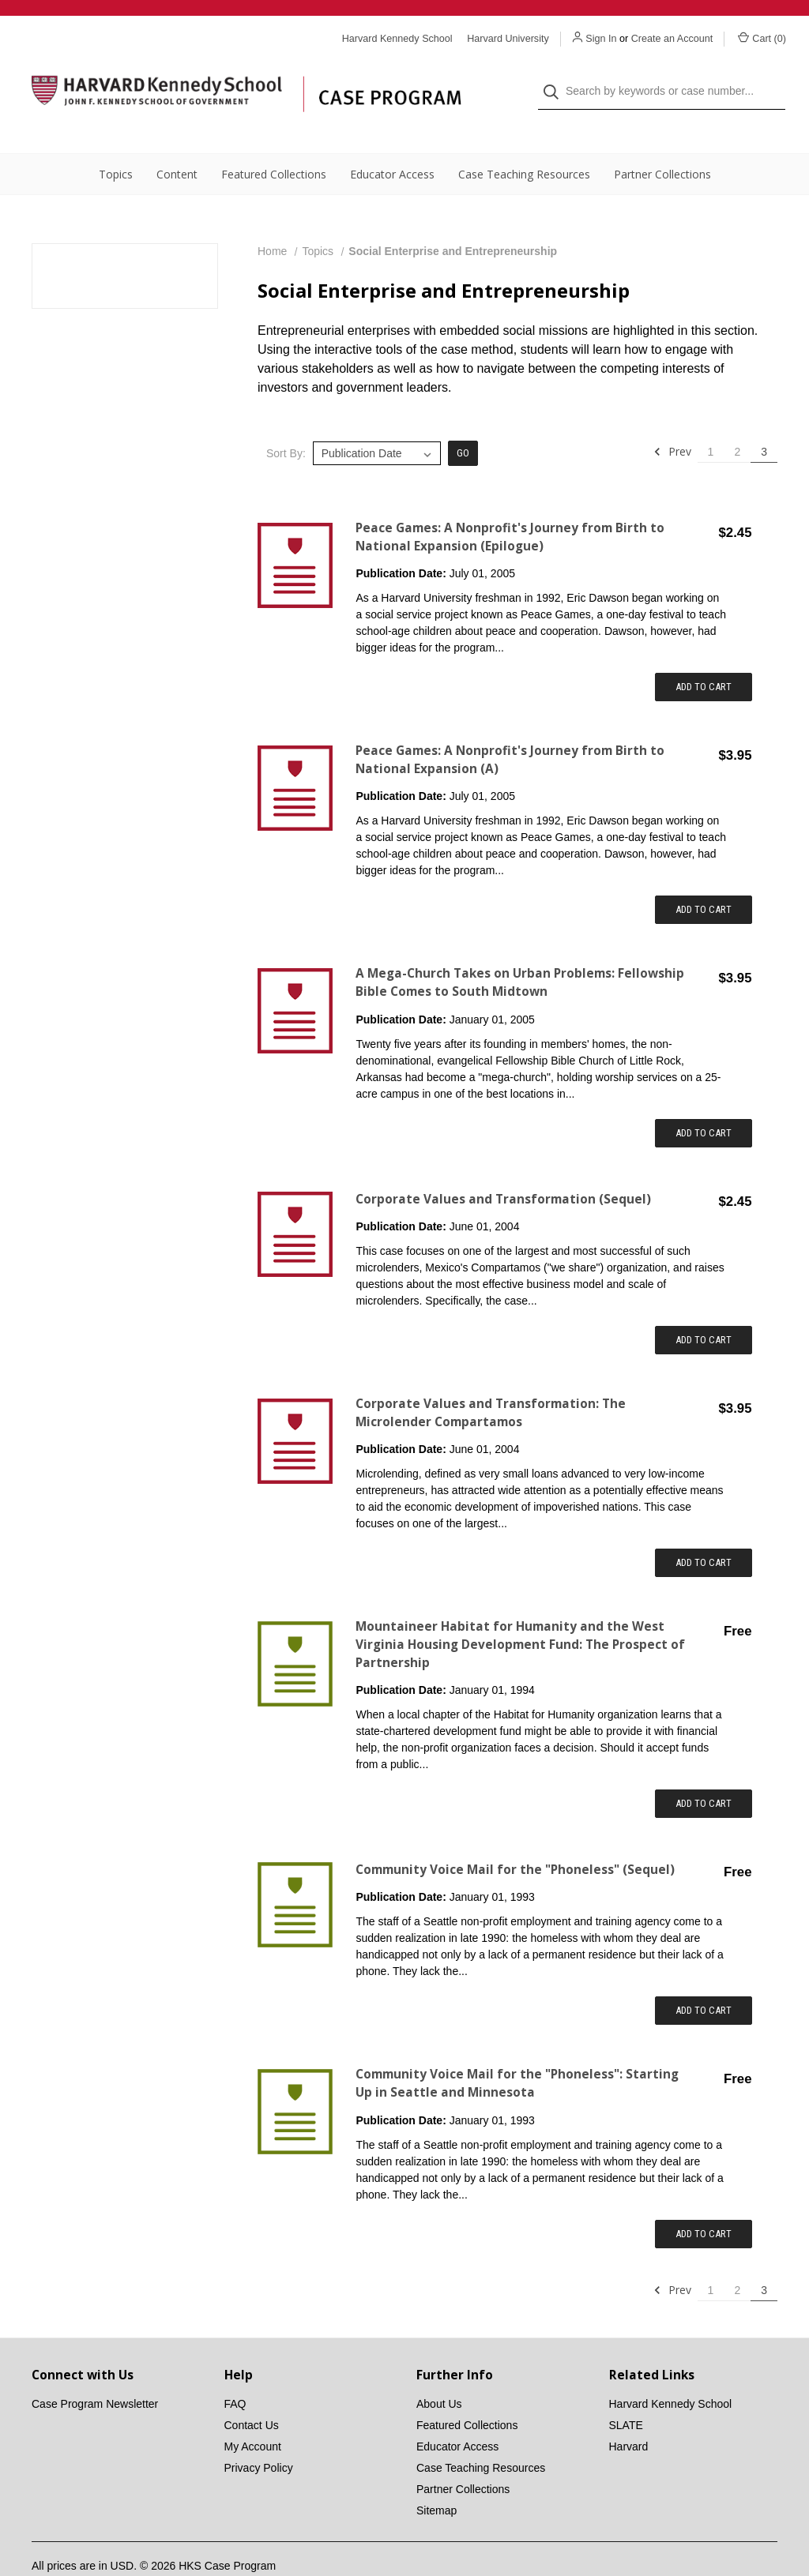 This screenshot has width=809, height=2576. I want to click on Contact Us, so click(251, 2393).